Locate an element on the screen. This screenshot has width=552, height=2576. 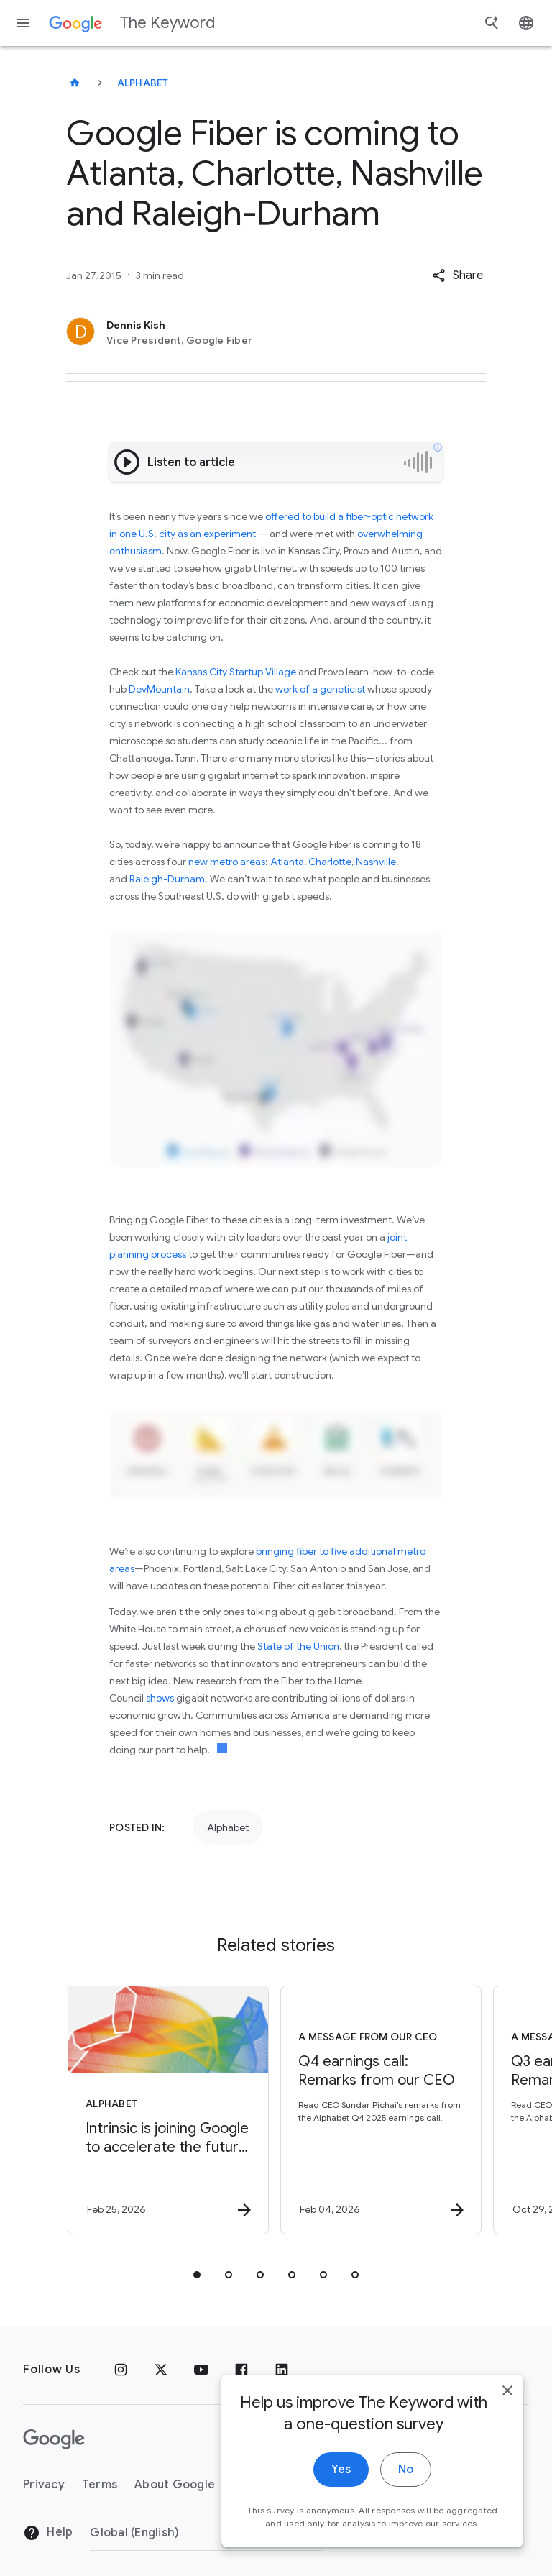
Charlotte is located at coordinates (329, 861).